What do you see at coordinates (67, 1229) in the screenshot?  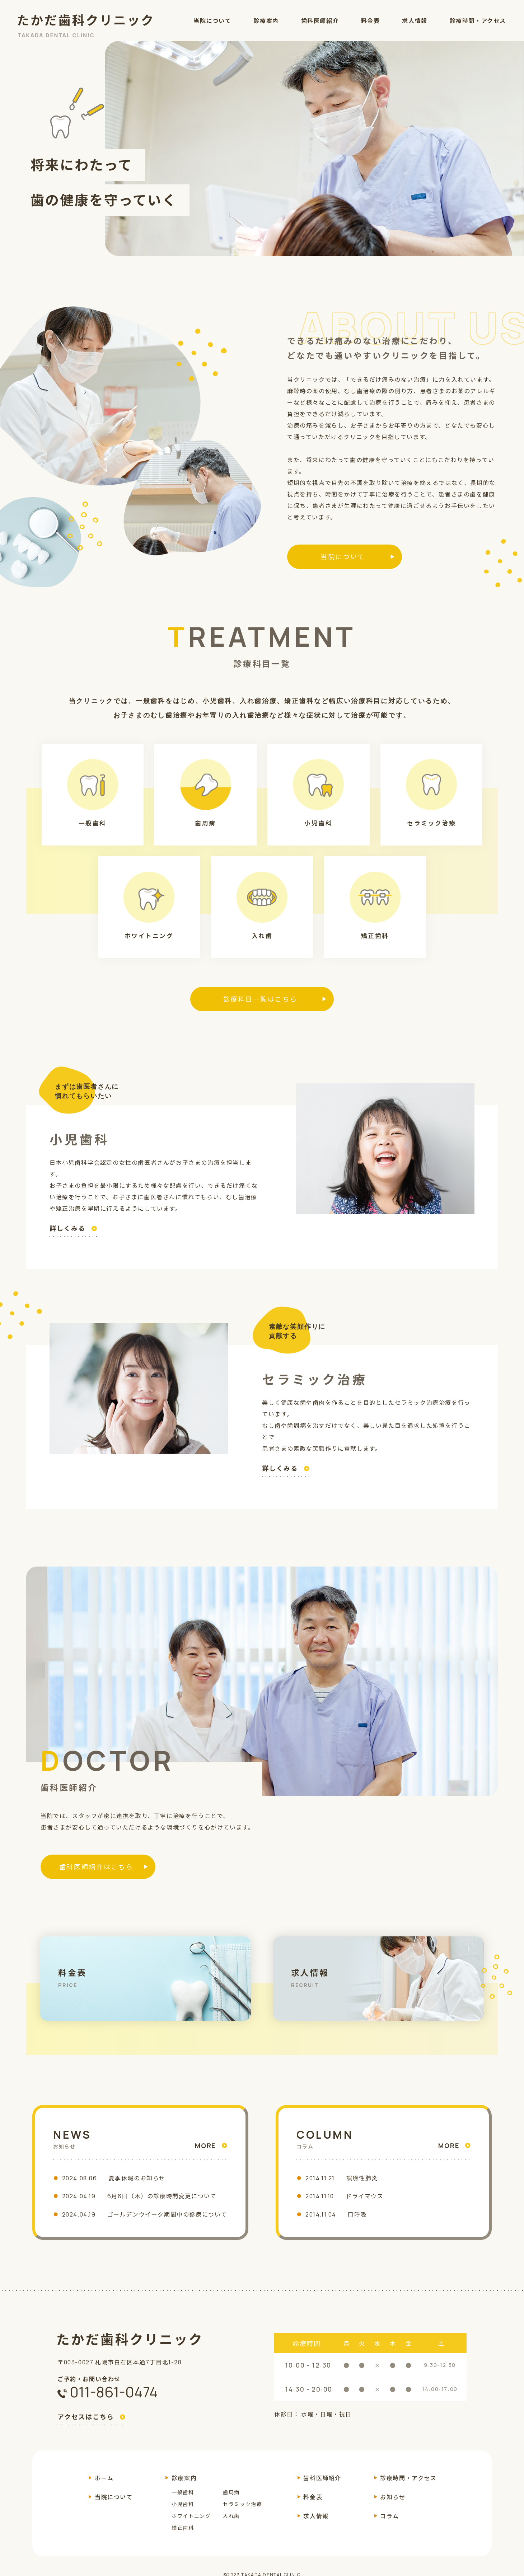 I see `詳しくみる` at bounding box center [67, 1229].